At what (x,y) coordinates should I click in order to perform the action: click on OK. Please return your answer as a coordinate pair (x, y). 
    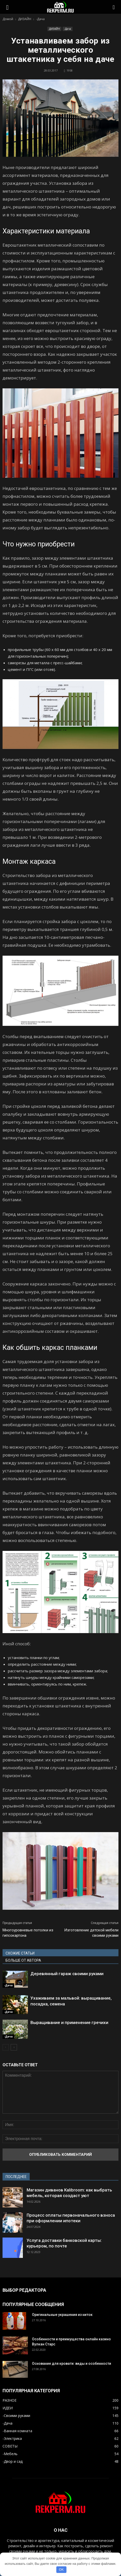
    Looking at the image, I should click on (61, 2569).